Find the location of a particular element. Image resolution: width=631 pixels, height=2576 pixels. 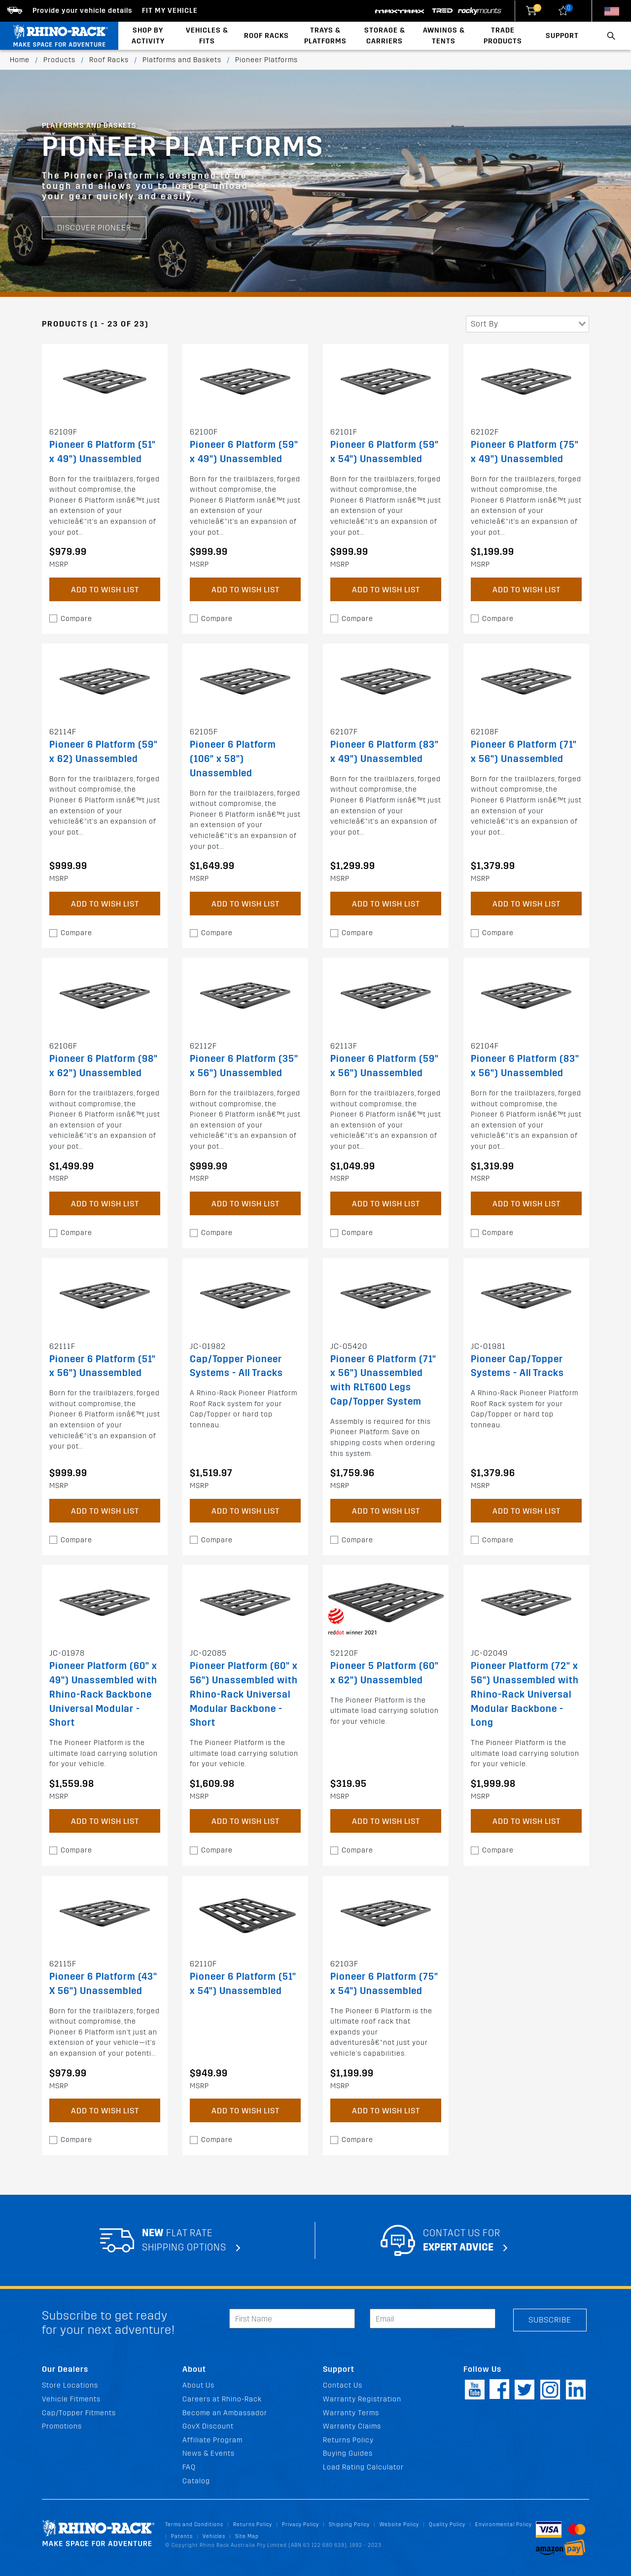

Pioneer Platform (72" x 56") Unassembled with Rhino-Rack Universal Modular Backbone - Long is located at coordinates (525, 1694).